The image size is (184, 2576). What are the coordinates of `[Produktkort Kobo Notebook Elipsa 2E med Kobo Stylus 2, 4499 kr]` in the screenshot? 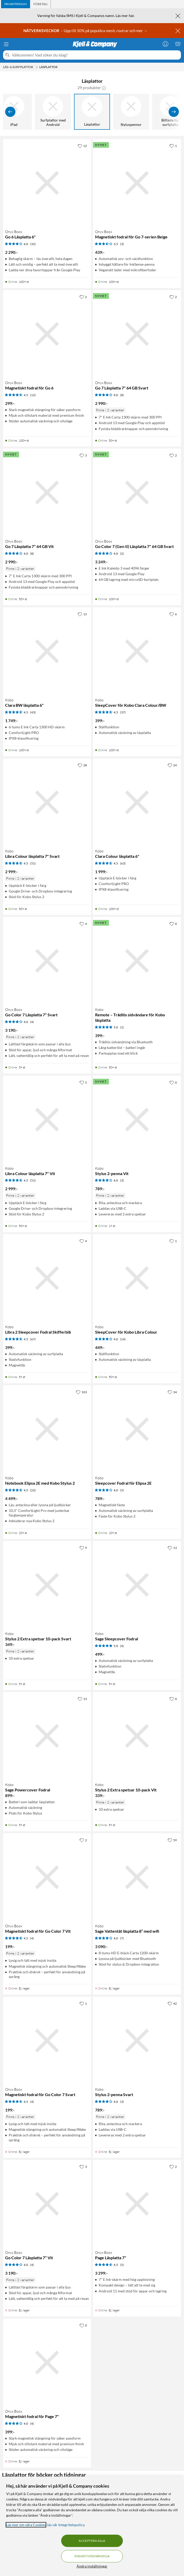 It's located at (47, 1429).